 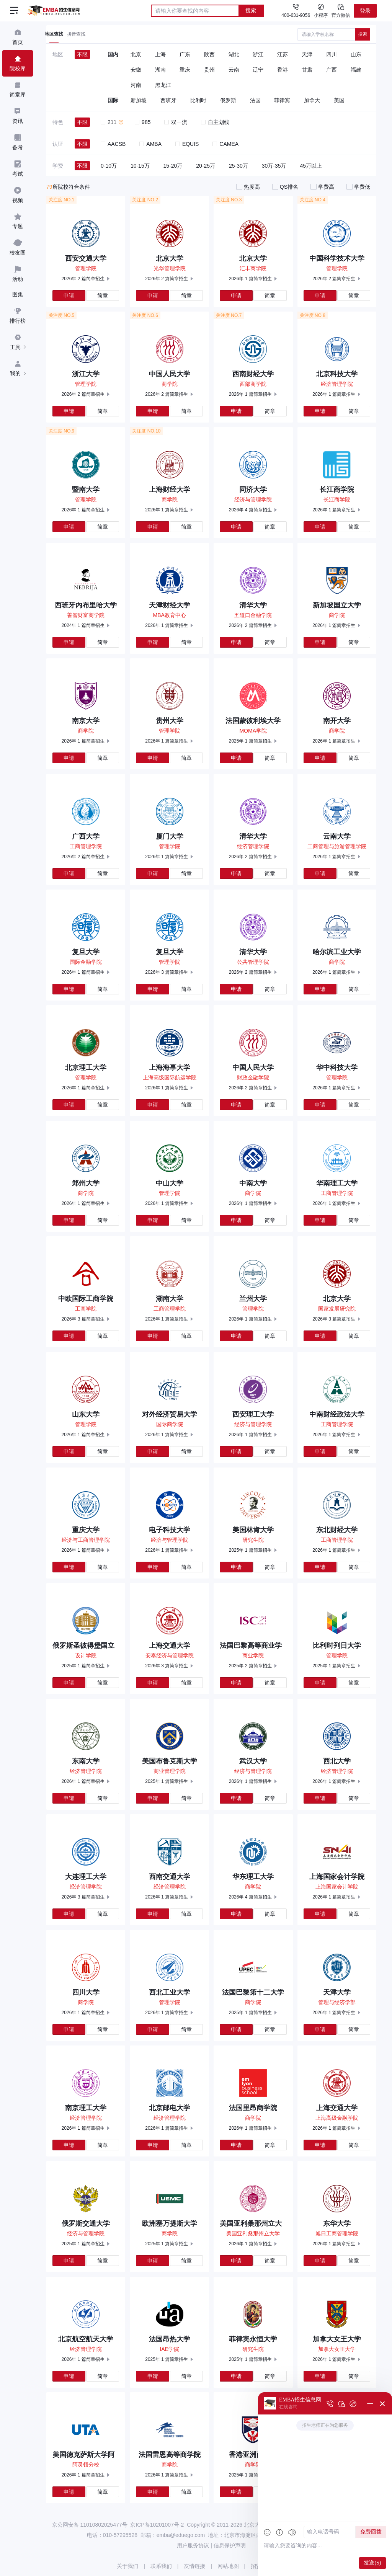 What do you see at coordinates (339, 100) in the screenshot?
I see `美国` at bounding box center [339, 100].